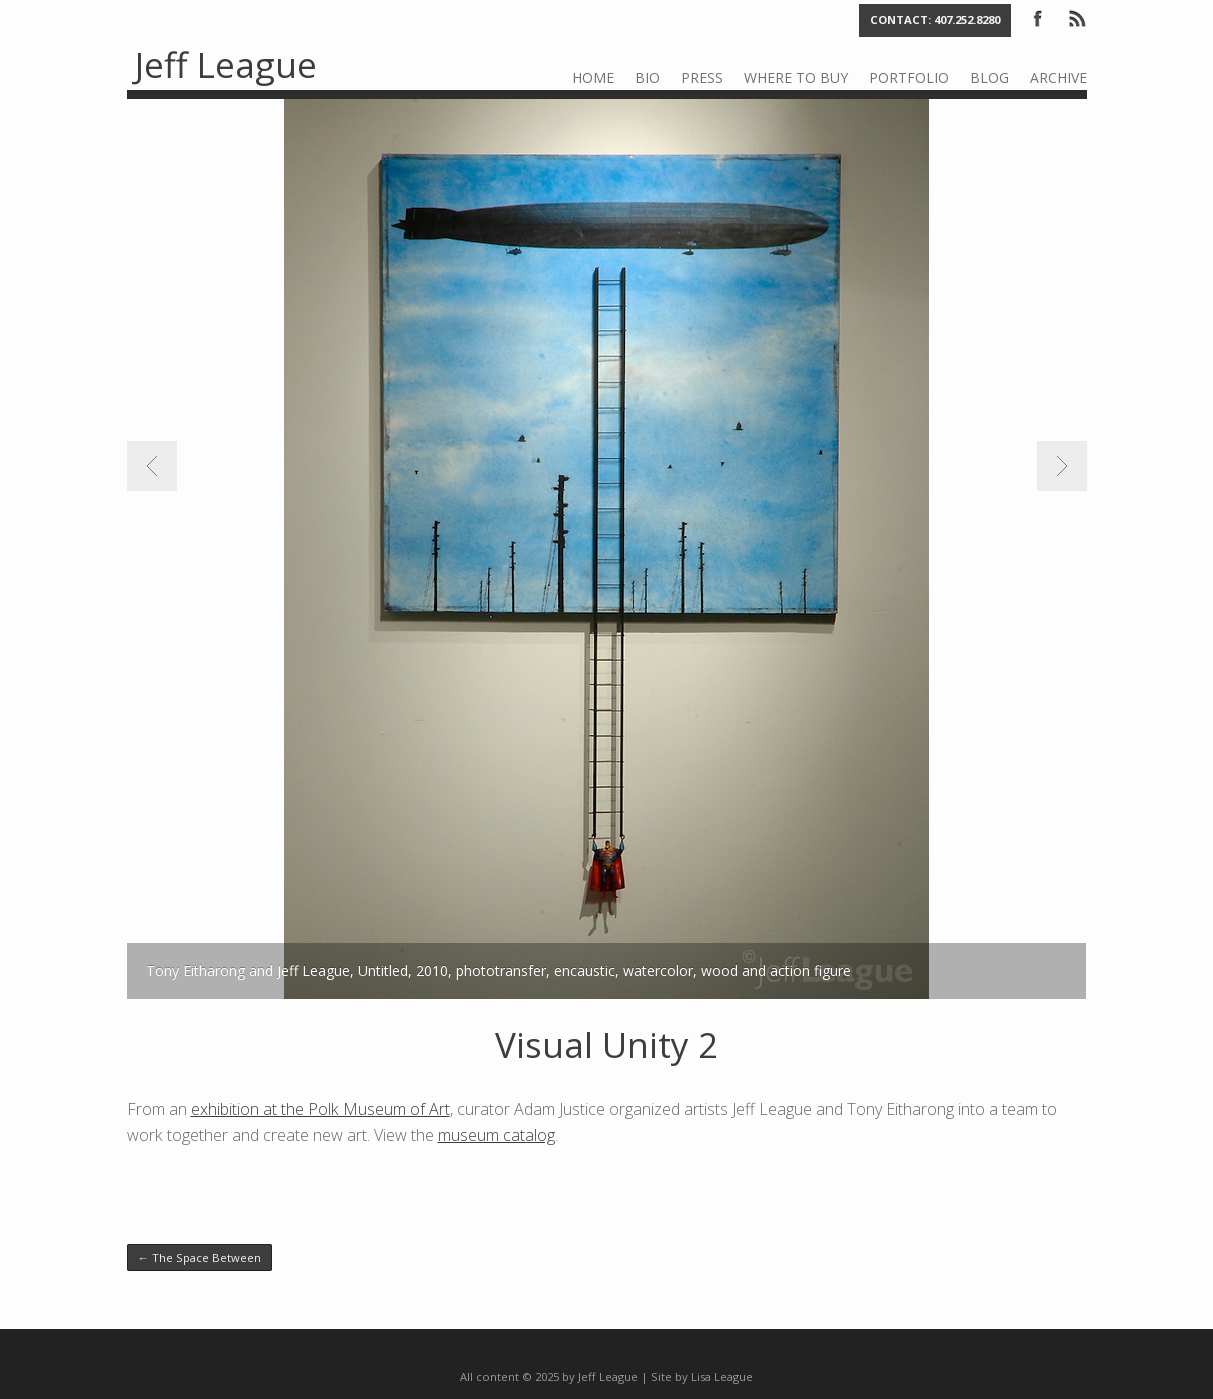 This screenshot has height=1399, width=1213. What do you see at coordinates (496, 1135) in the screenshot?
I see `museum catalog` at bounding box center [496, 1135].